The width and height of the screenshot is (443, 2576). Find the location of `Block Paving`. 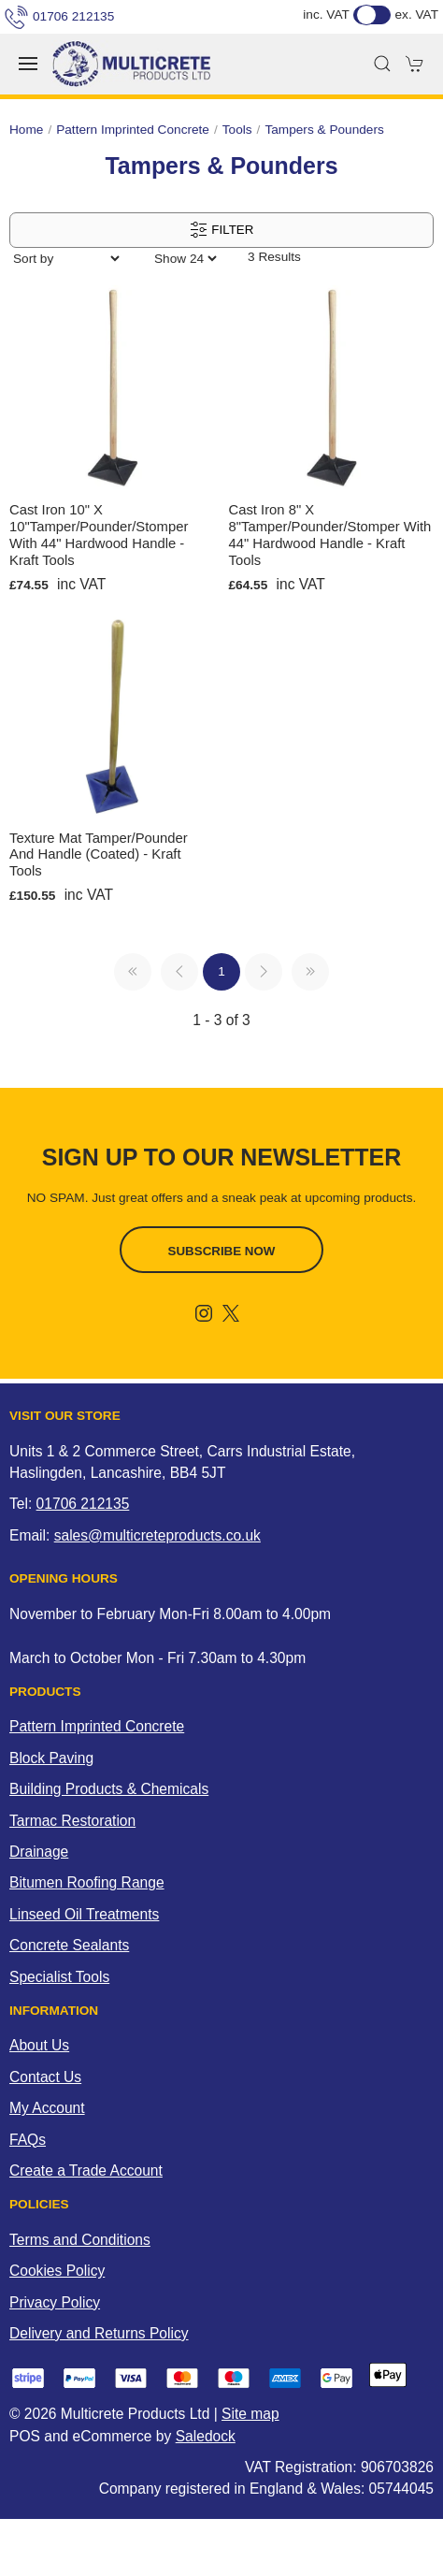

Block Paving is located at coordinates (51, 1758).